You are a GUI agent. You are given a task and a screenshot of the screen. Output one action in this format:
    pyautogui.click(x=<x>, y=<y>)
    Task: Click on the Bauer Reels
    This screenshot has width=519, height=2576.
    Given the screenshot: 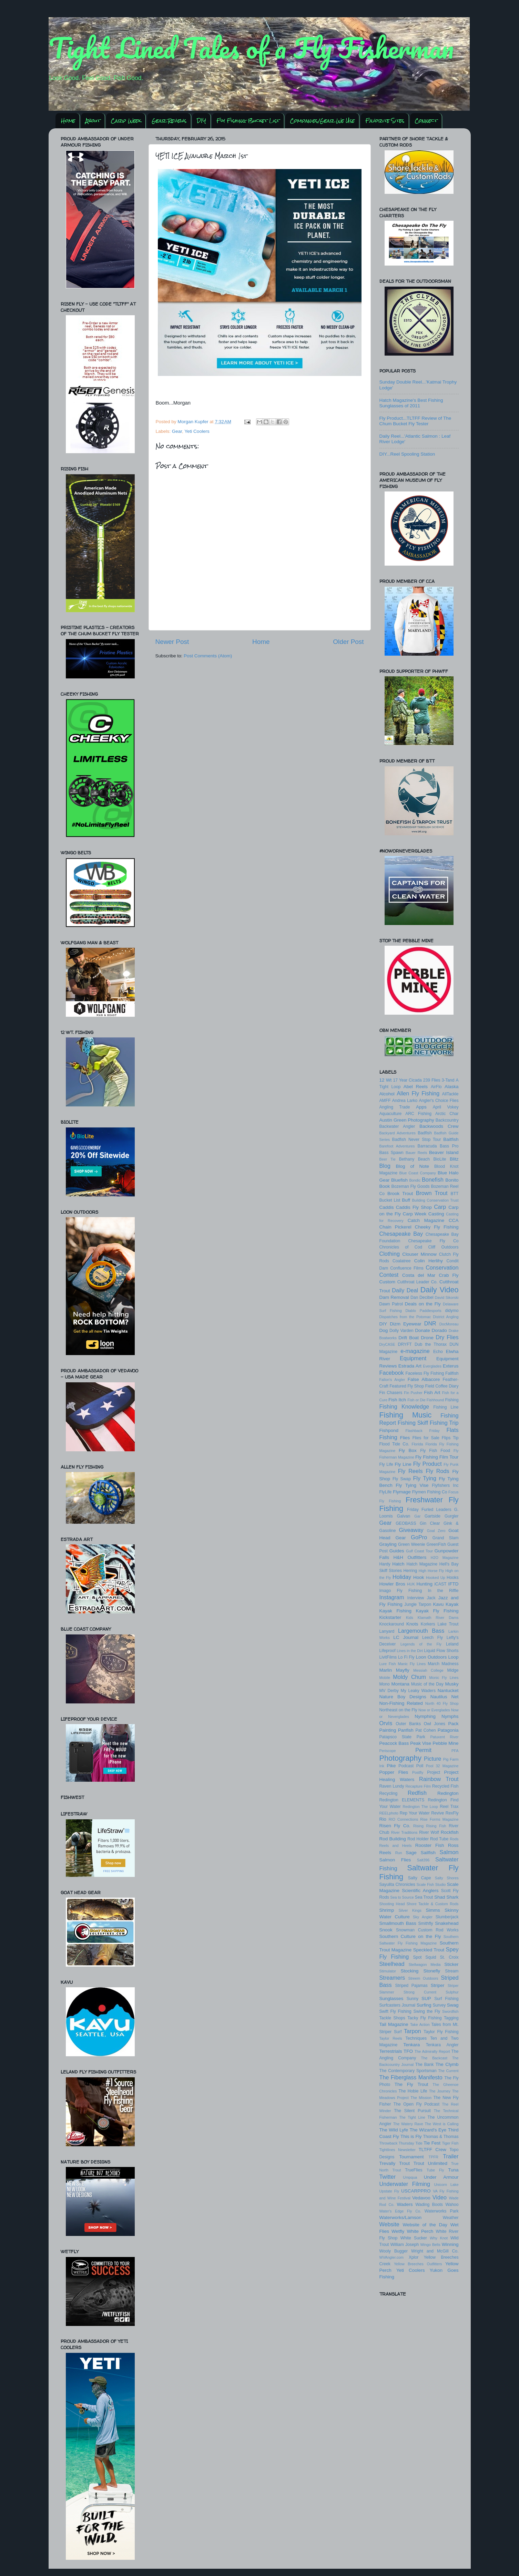 What is the action you would take?
    pyautogui.click(x=416, y=1153)
    